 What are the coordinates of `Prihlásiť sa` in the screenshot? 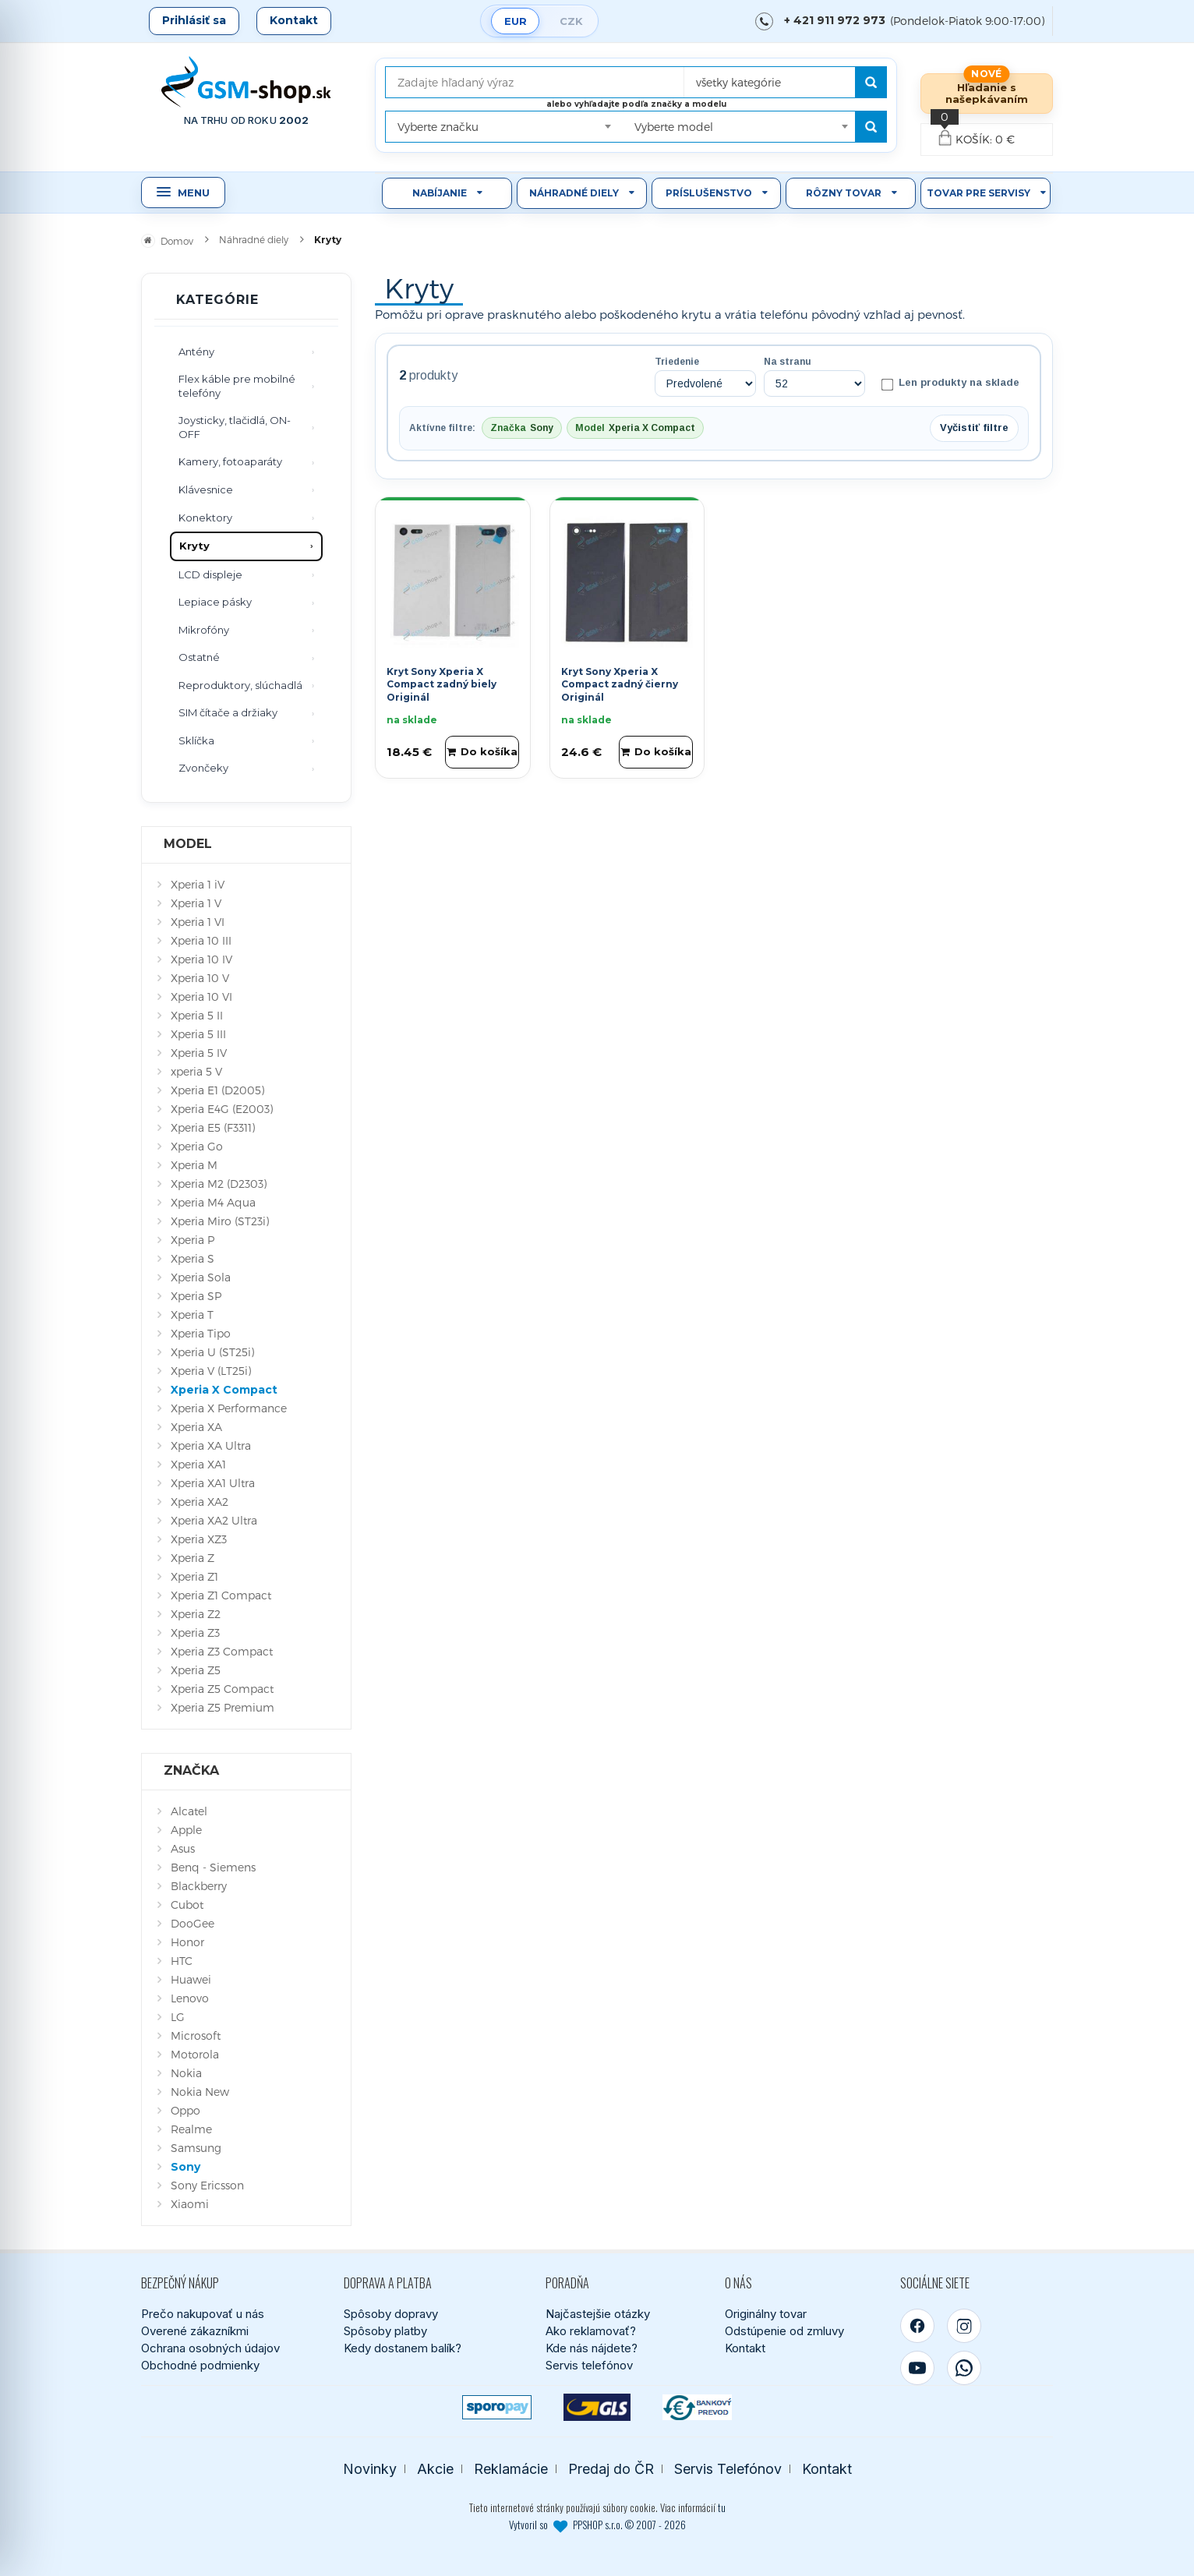 It's located at (194, 20).